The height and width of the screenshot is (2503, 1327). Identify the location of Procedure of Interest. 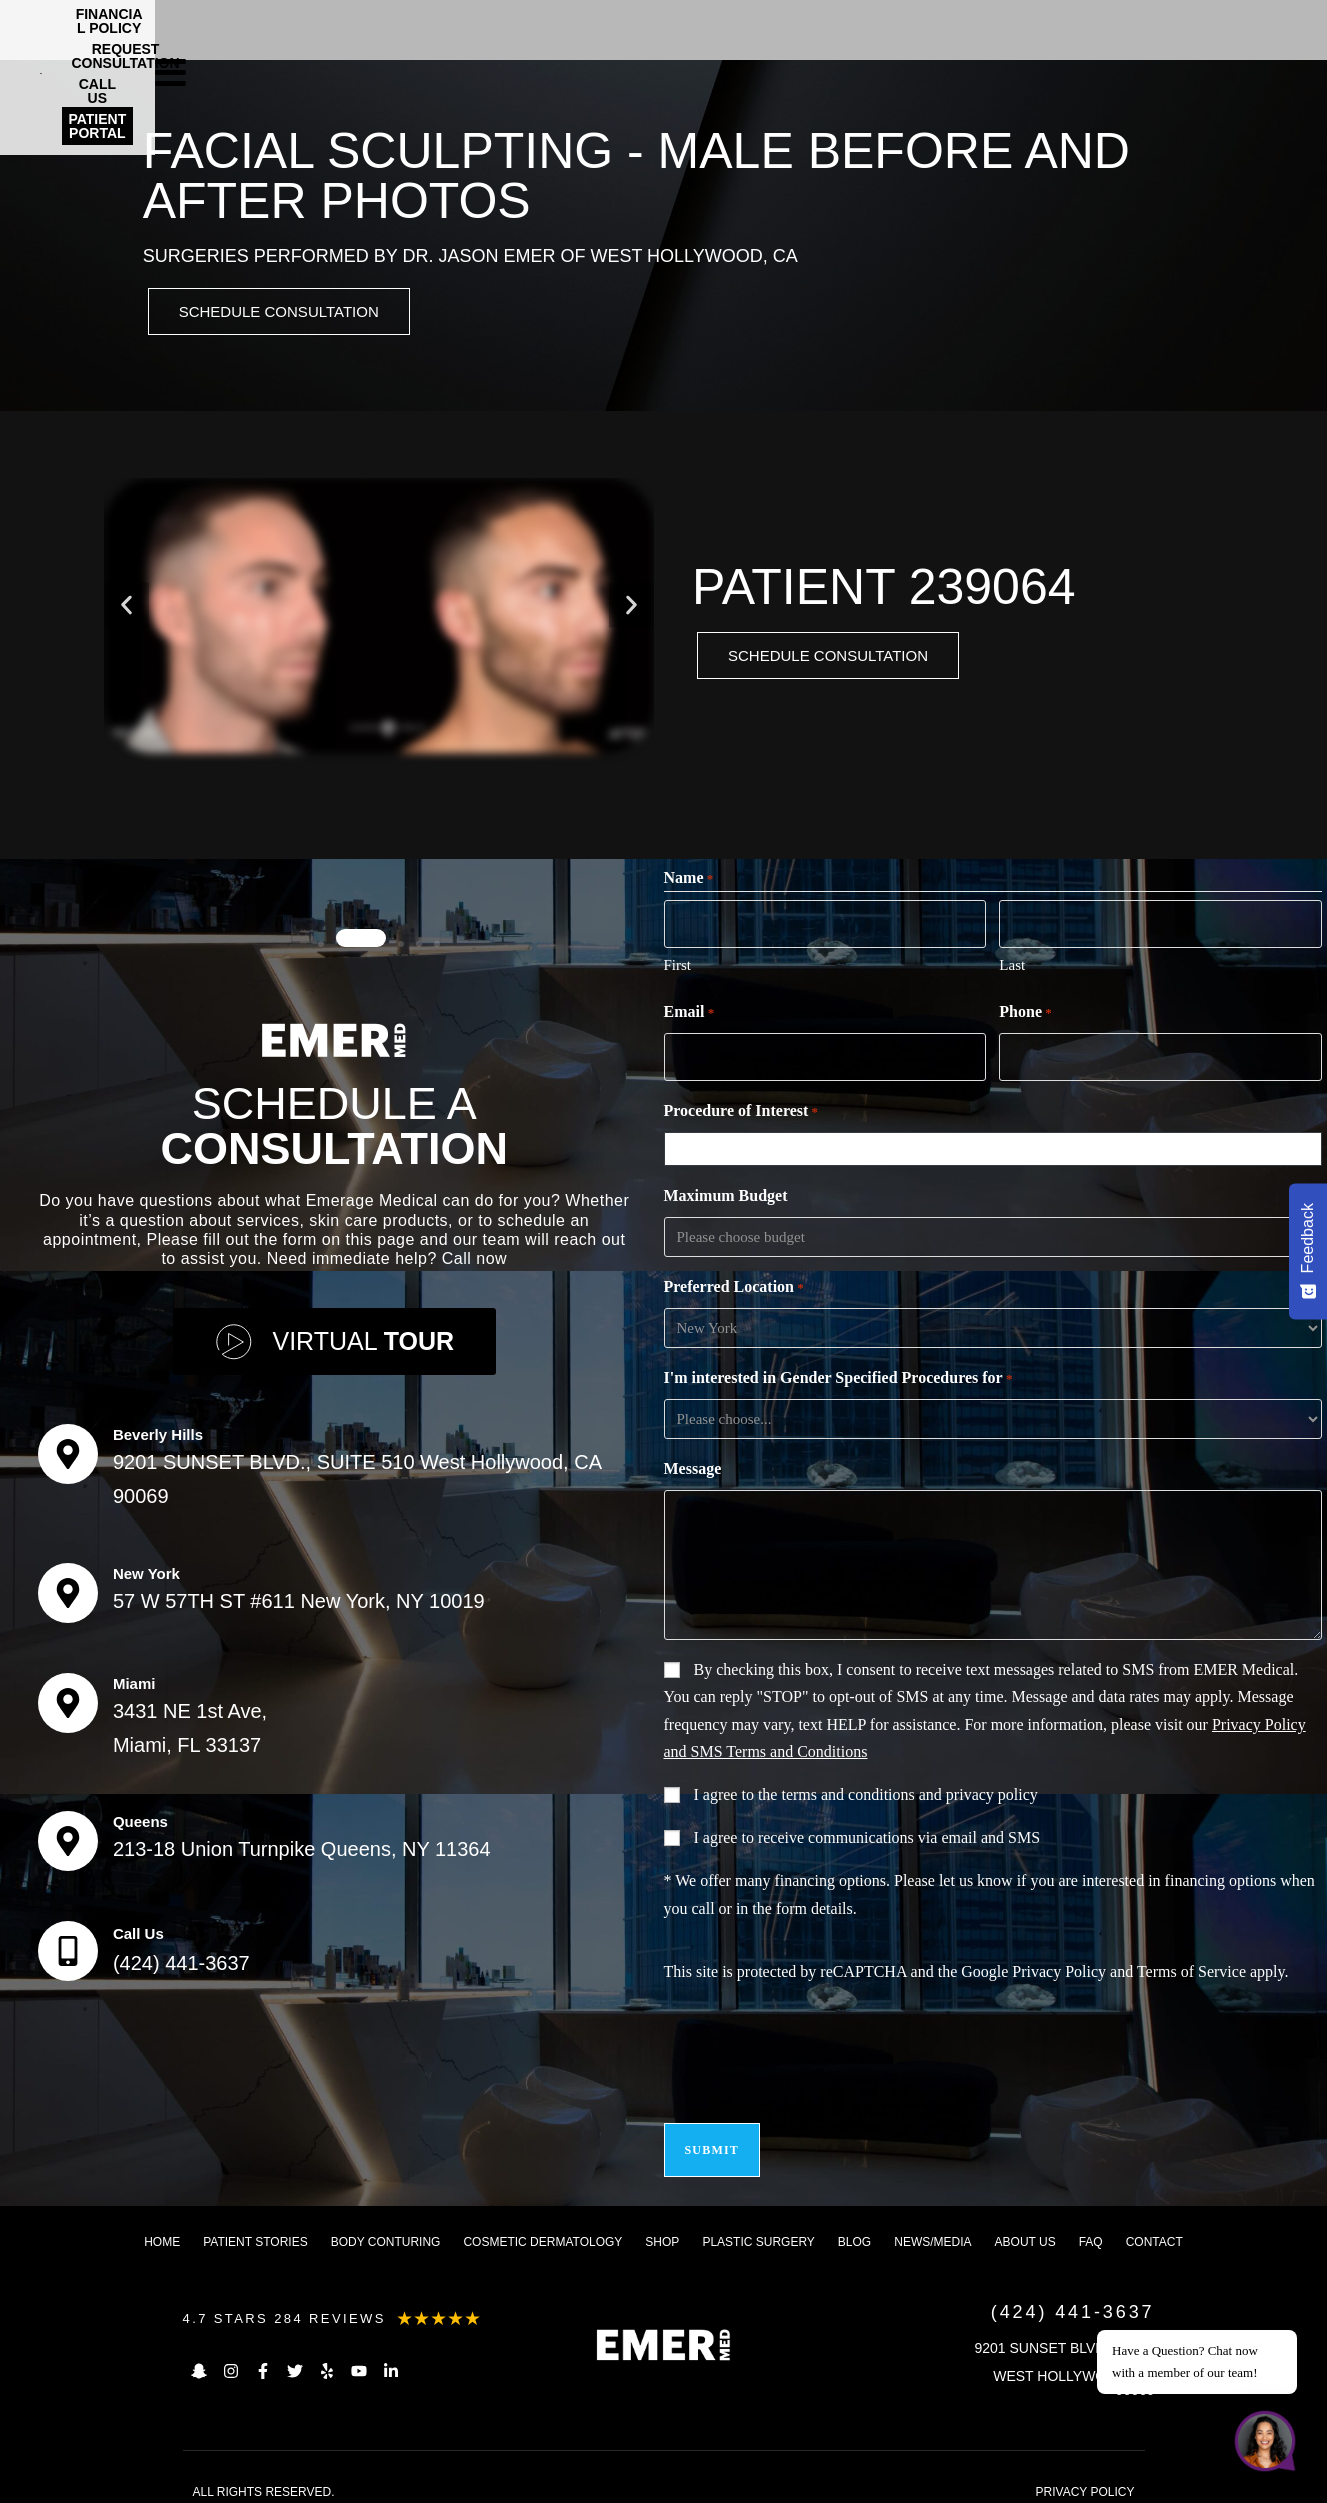
(741, 1109).